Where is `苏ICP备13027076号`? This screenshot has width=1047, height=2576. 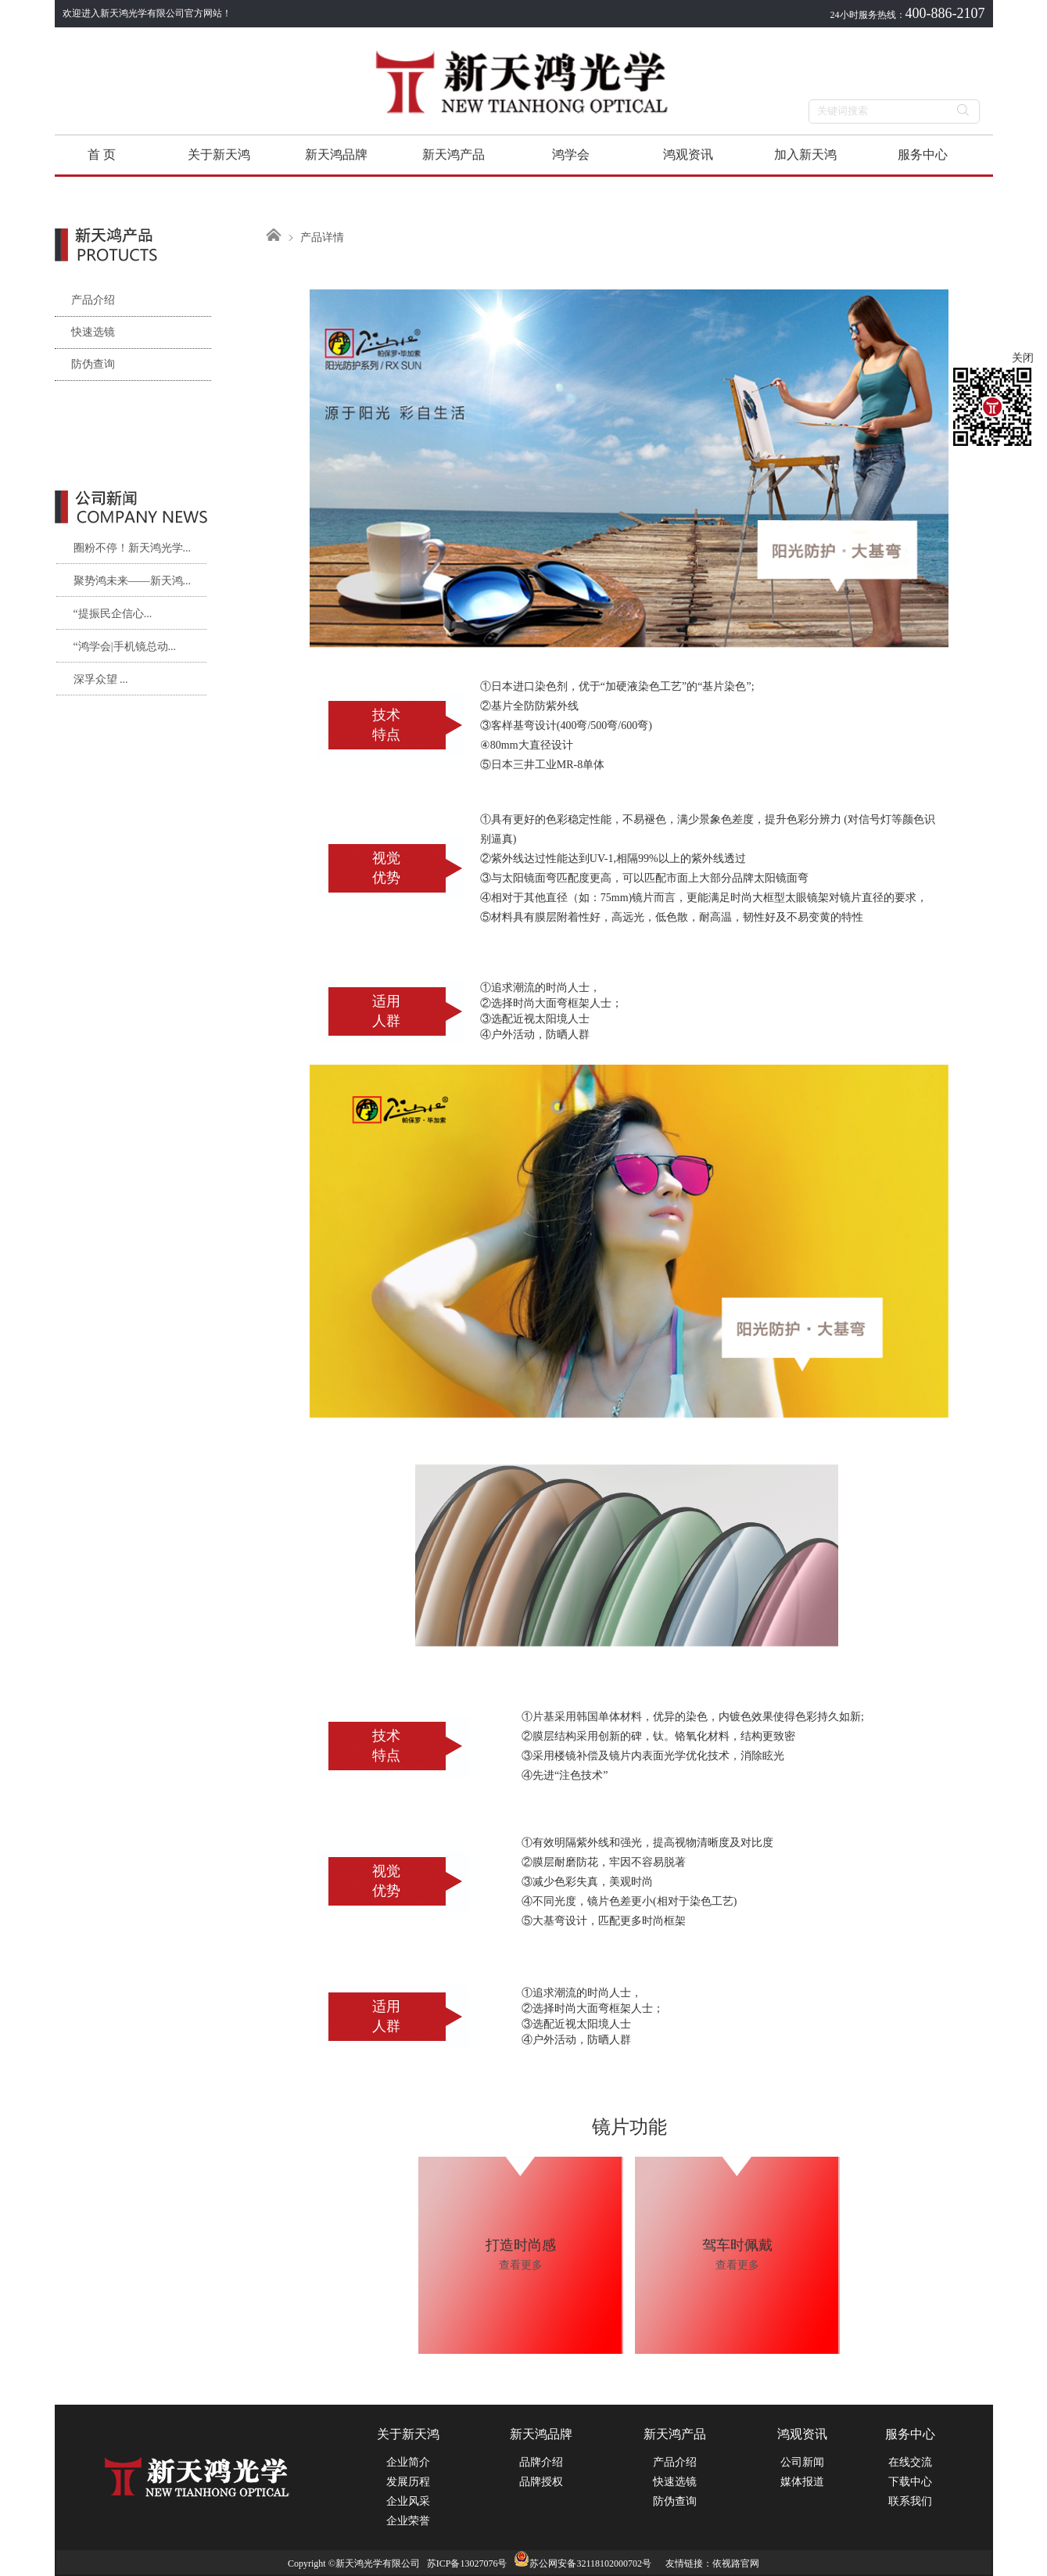
苏ICP备13027076号 is located at coordinates (467, 2563).